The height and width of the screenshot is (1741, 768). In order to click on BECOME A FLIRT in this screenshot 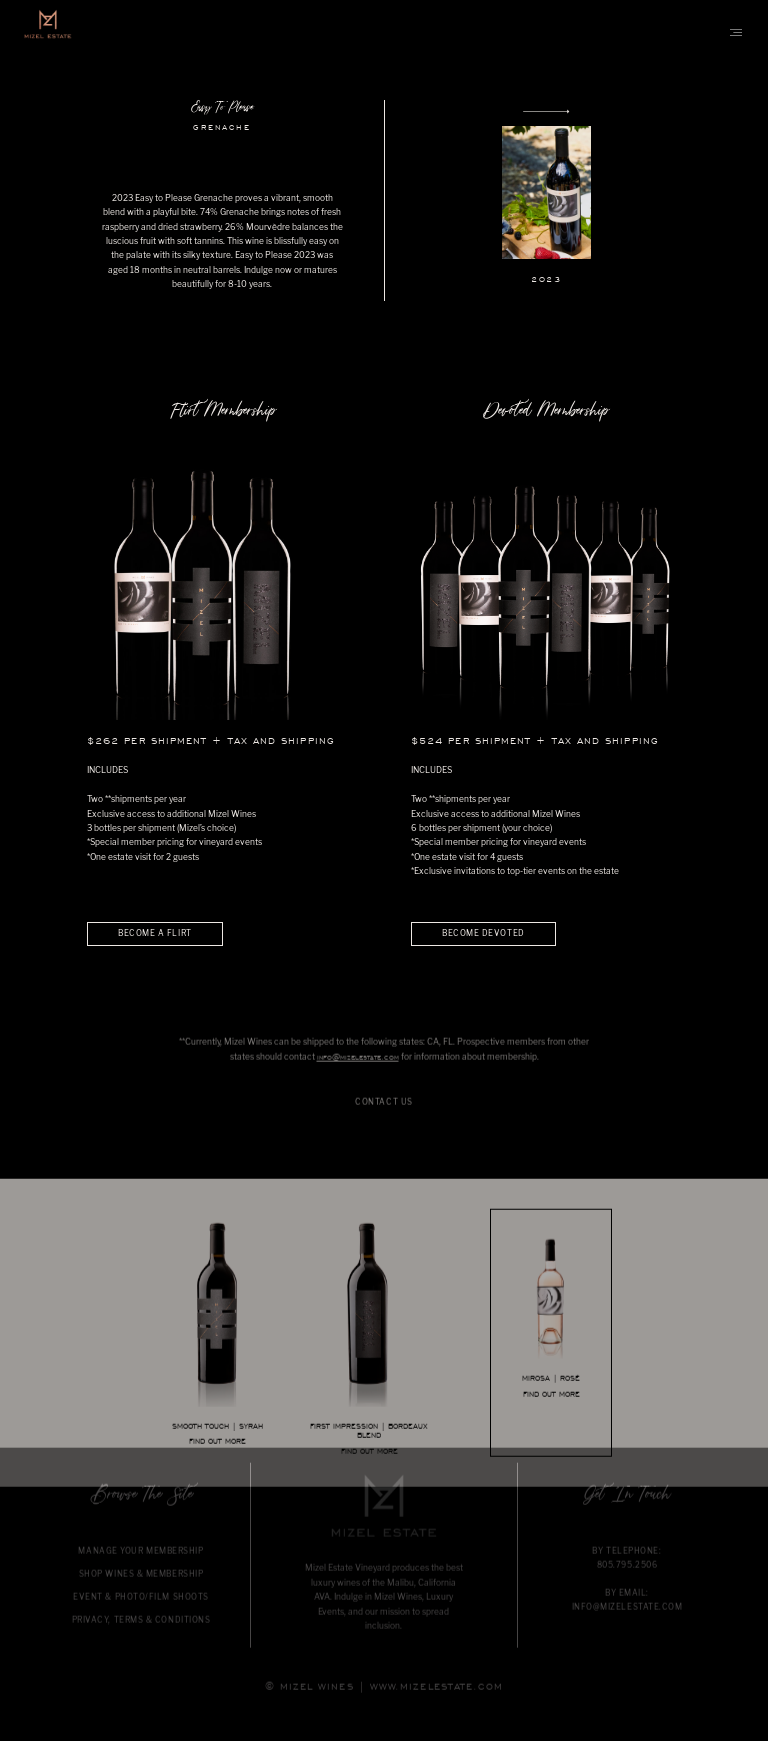, I will do `click(155, 933)`.